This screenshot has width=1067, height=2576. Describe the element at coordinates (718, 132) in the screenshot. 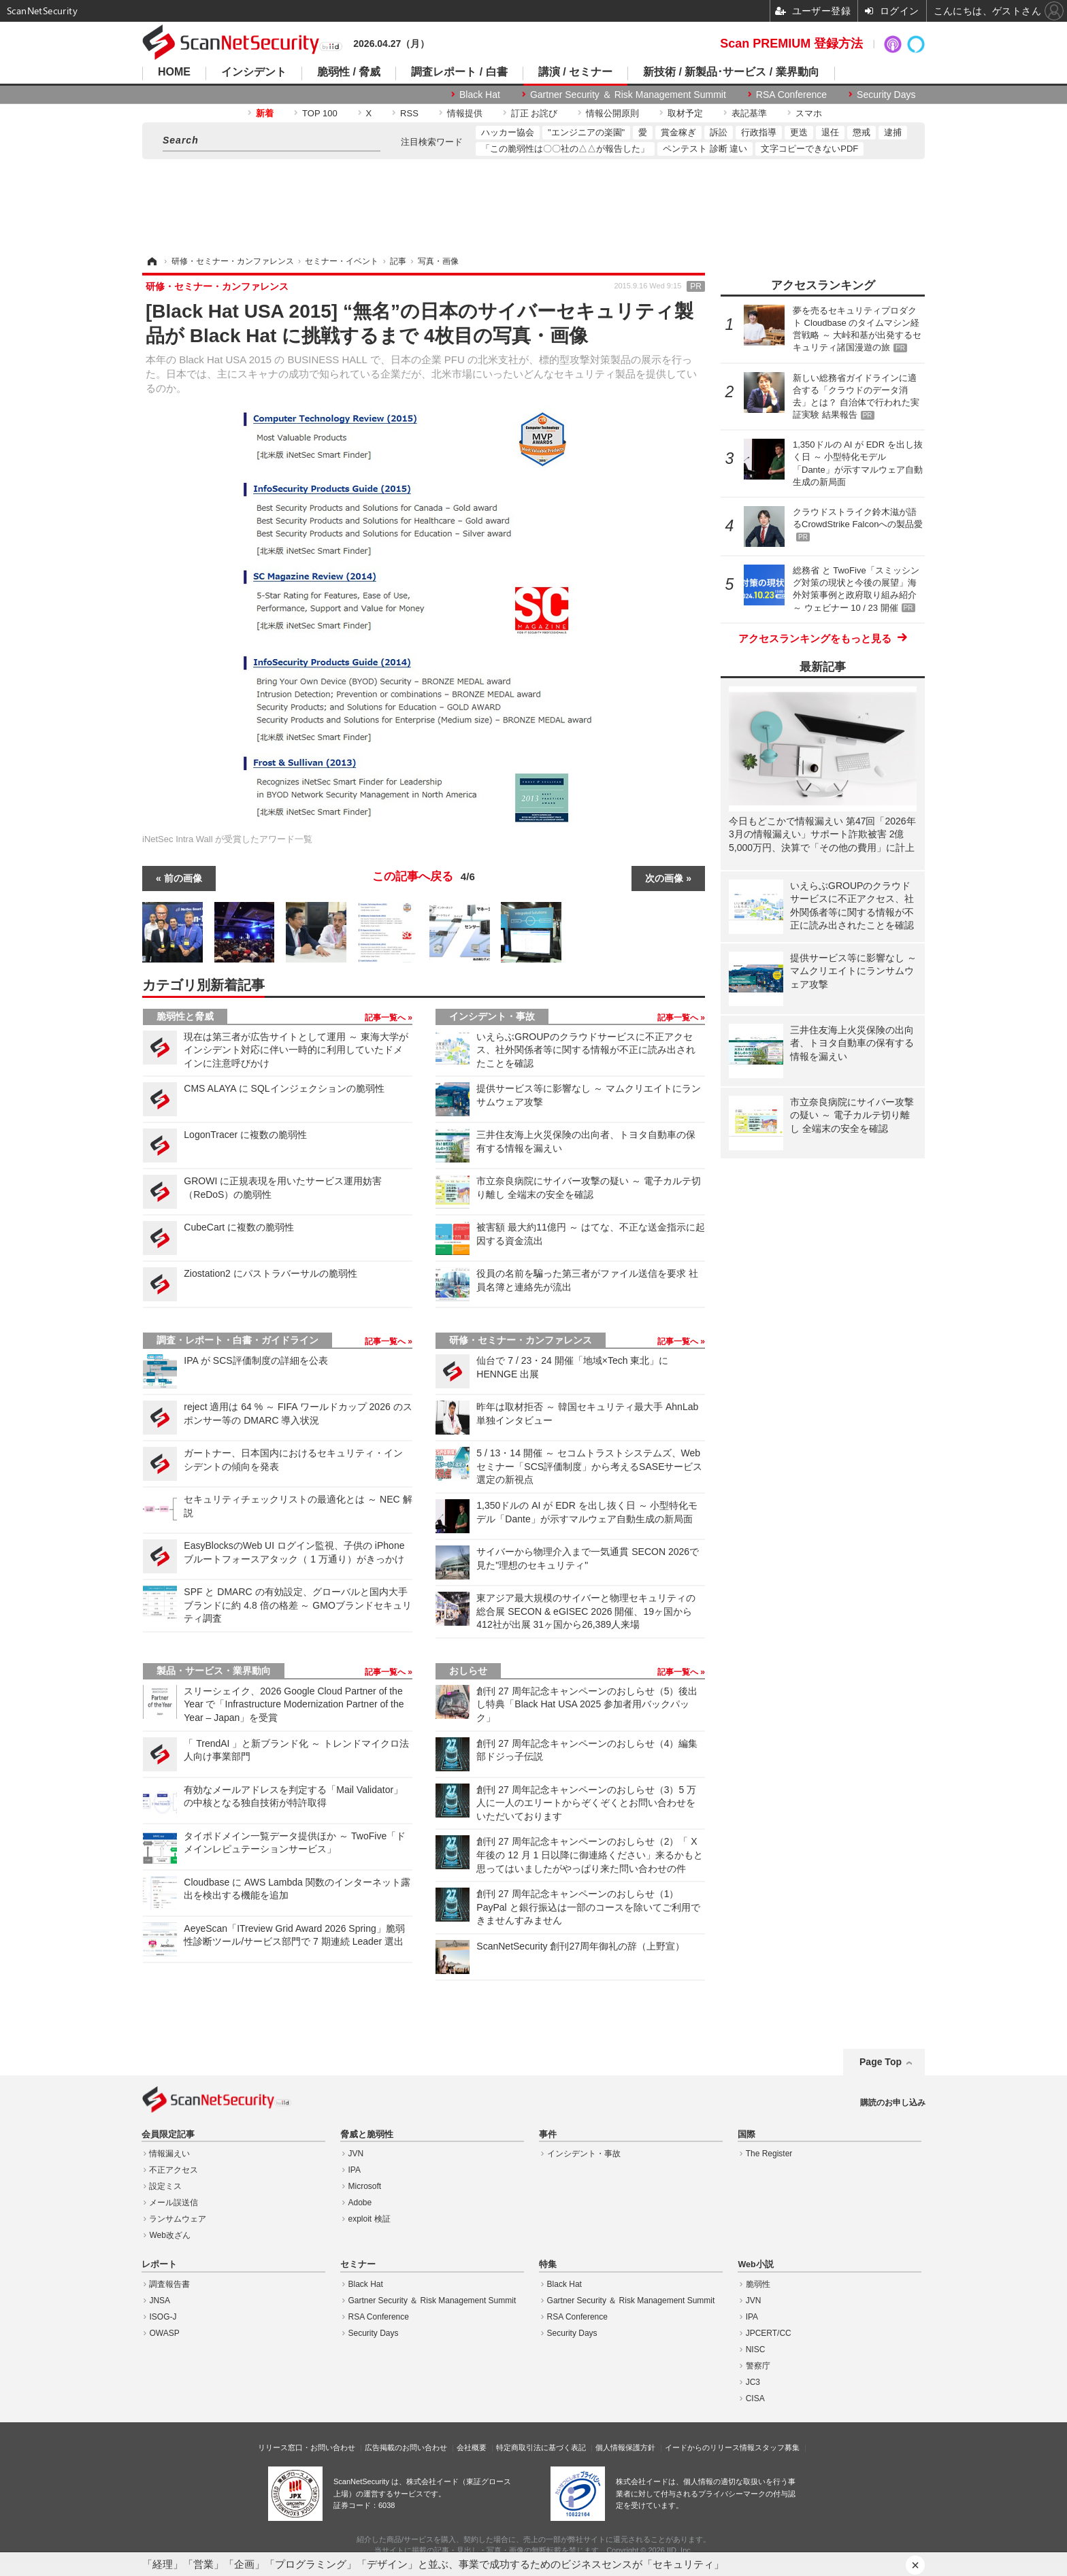

I see `訴訟` at that location.